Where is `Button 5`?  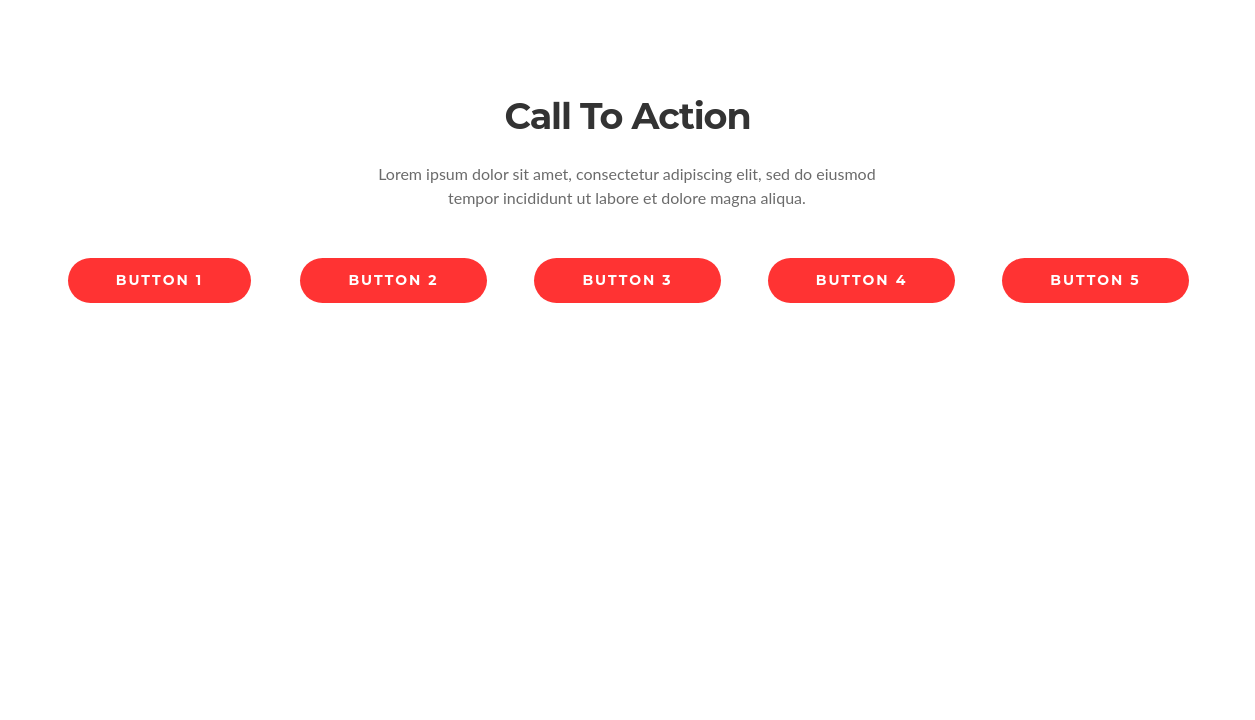 Button 5 is located at coordinates (1095, 280).